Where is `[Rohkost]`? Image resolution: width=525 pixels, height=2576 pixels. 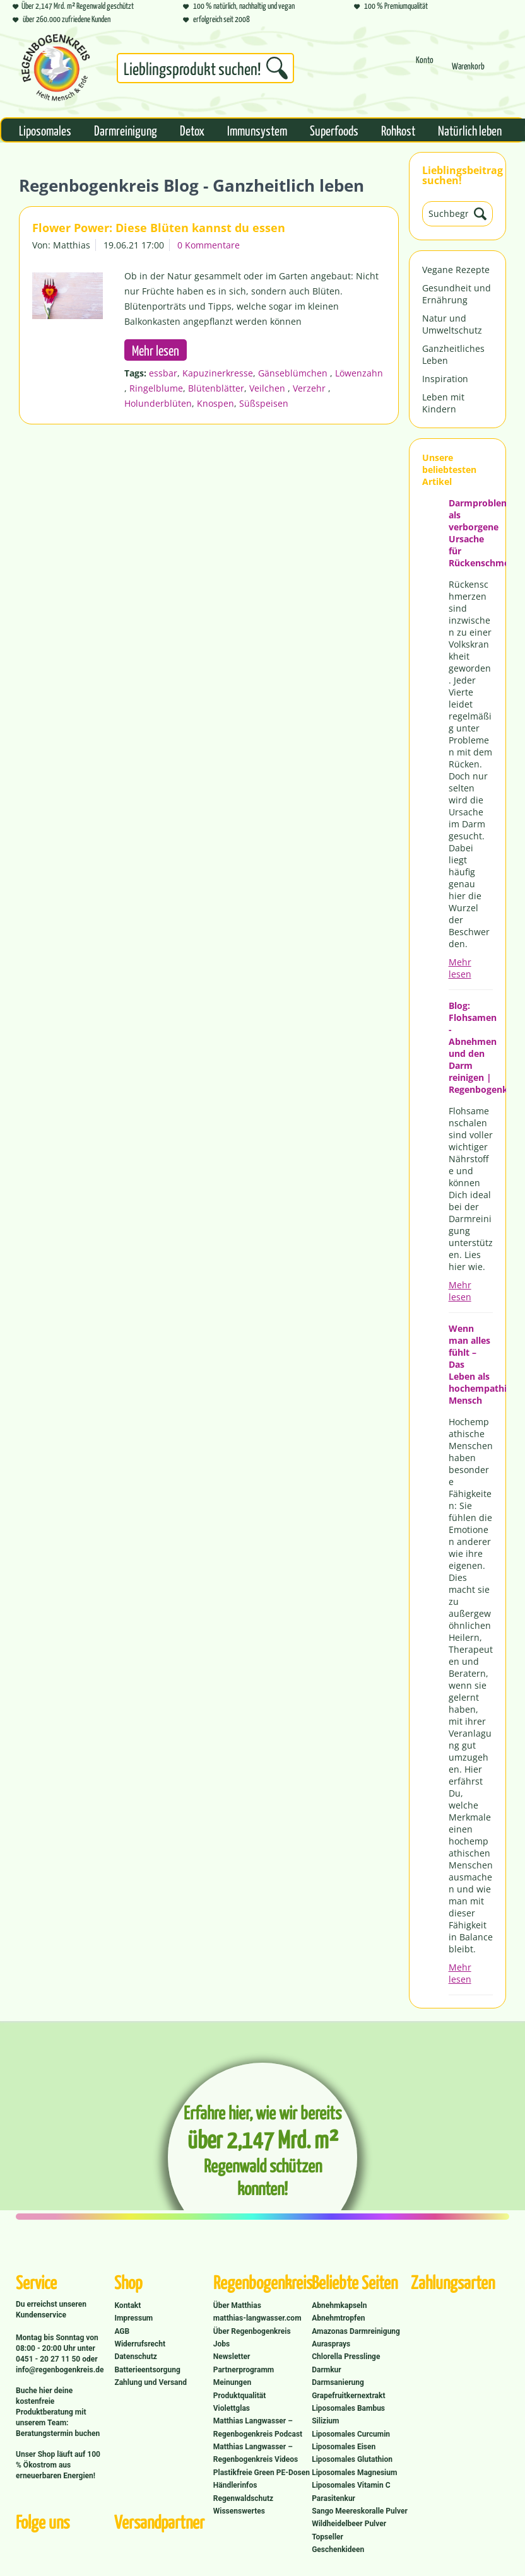 [Rohkost] is located at coordinates (398, 130).